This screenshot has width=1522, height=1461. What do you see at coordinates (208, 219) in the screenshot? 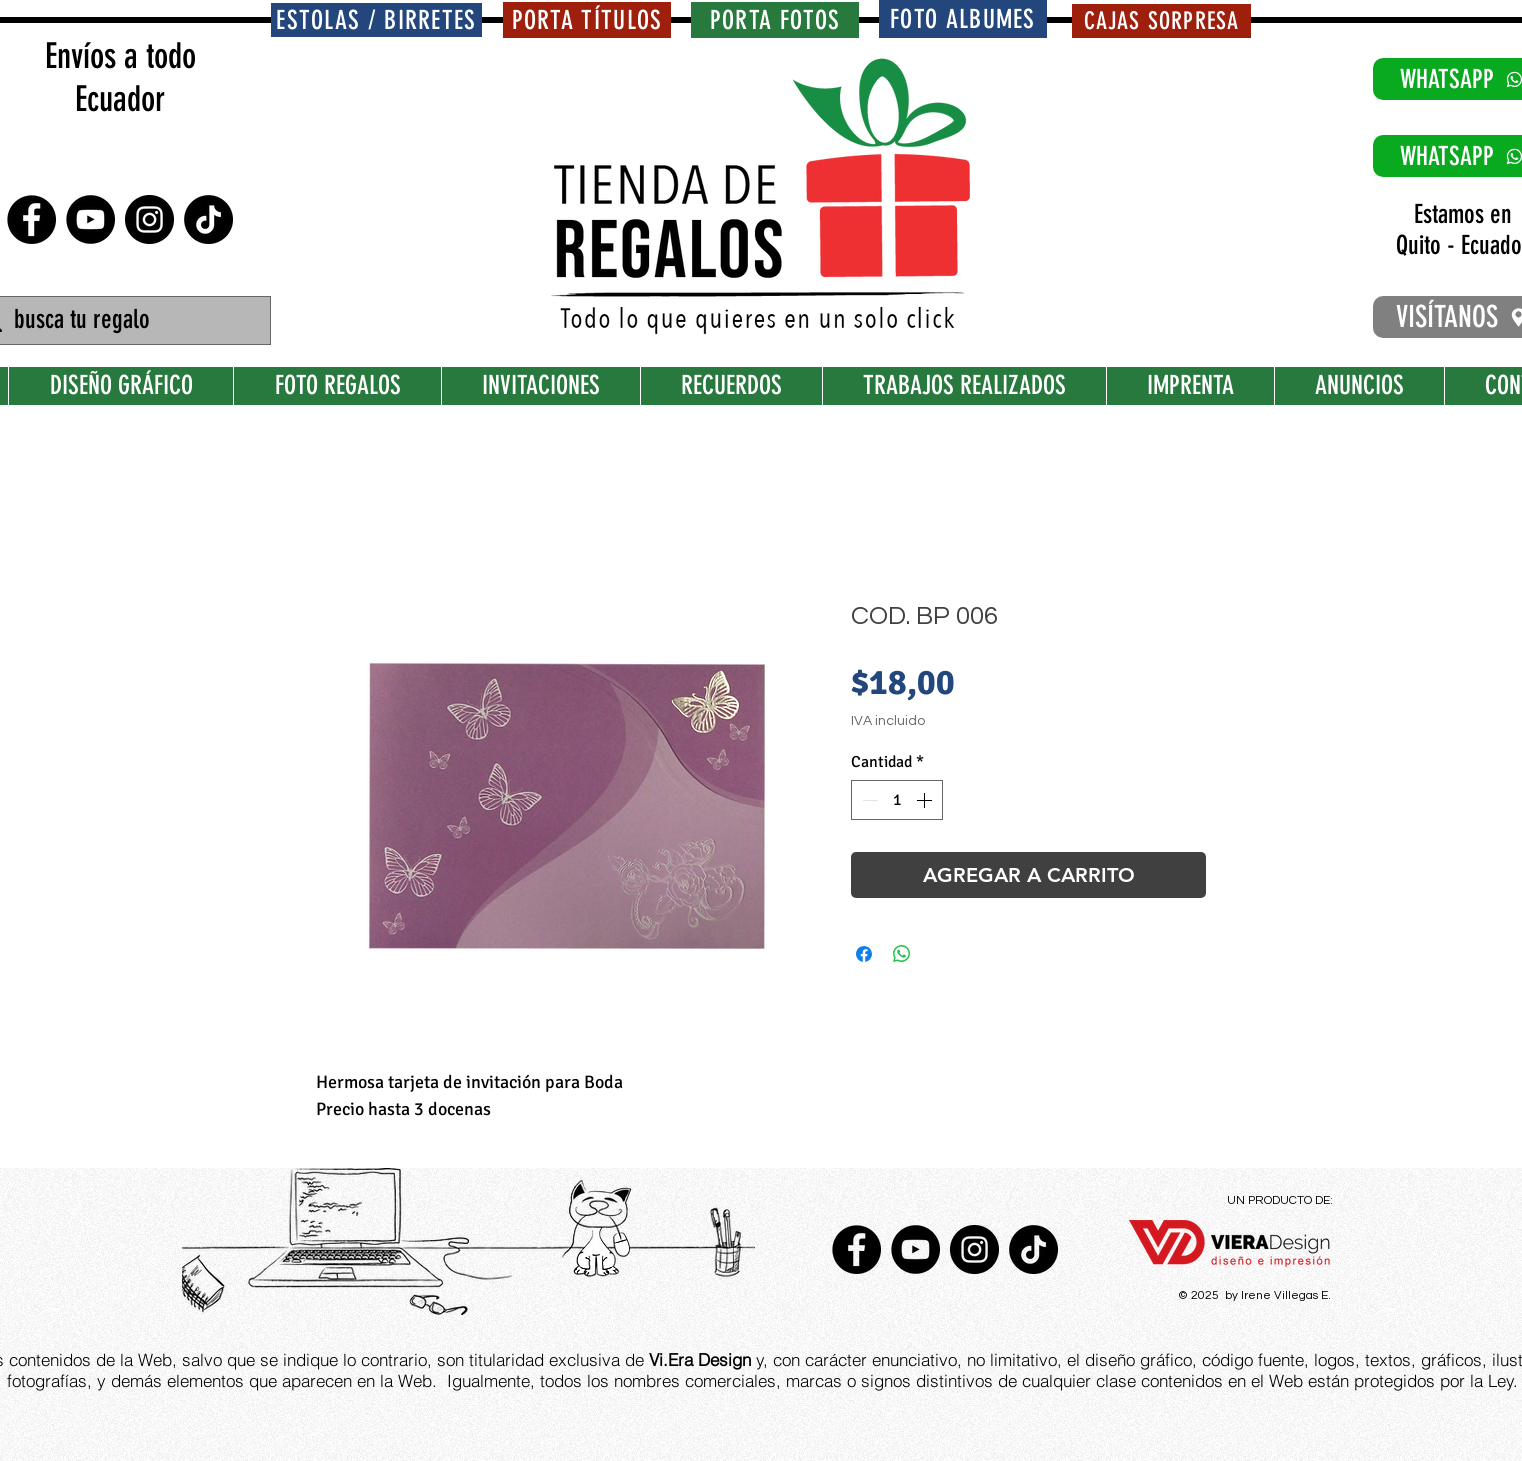
I see `[TikTok]` at bounding box center [208, 219].